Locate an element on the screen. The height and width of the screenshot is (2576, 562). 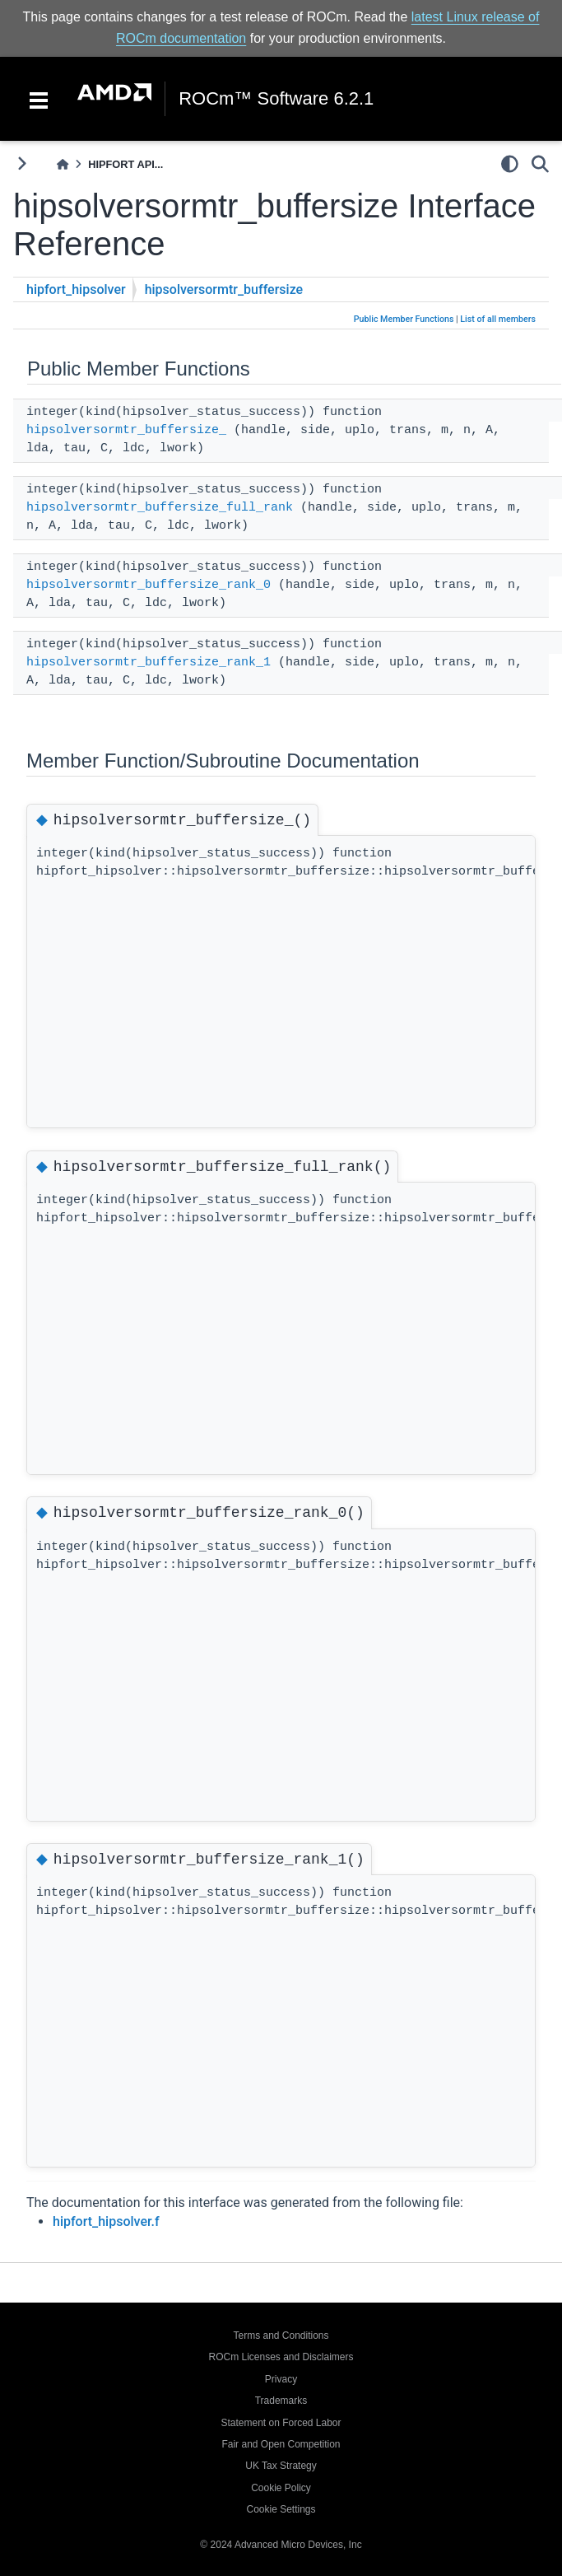
hipsolversormtr_buffersize_full_rank is located at coordinates (159, 508).